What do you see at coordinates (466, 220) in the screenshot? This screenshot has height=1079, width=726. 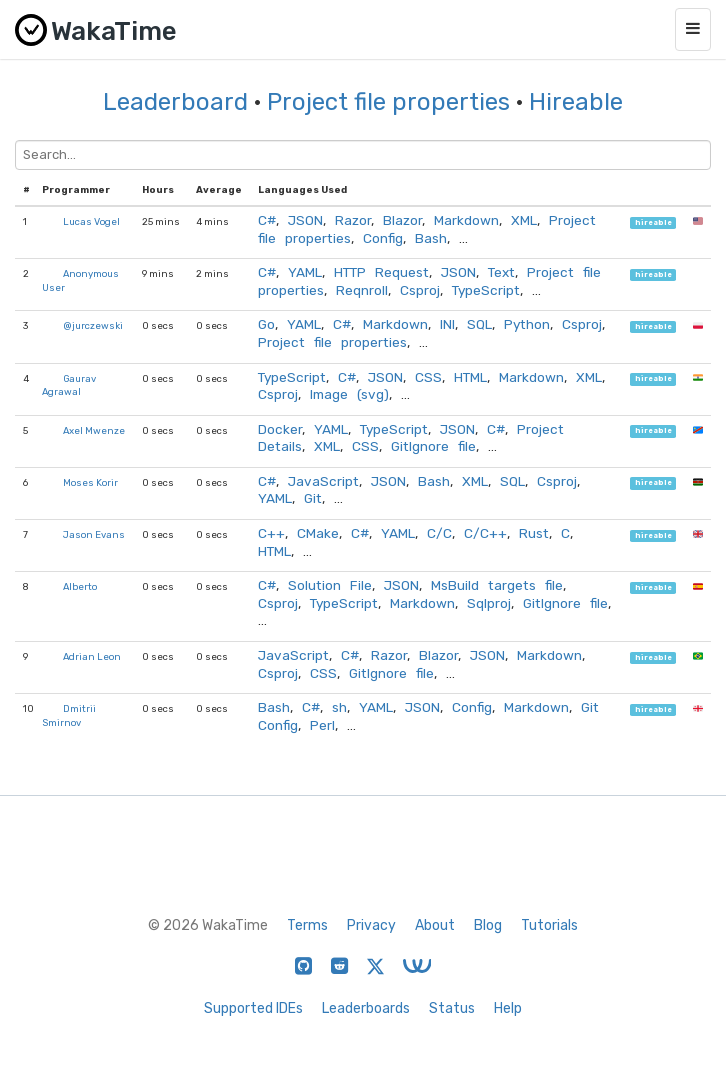 I see `Markdown` at bounding box center [466, 220].